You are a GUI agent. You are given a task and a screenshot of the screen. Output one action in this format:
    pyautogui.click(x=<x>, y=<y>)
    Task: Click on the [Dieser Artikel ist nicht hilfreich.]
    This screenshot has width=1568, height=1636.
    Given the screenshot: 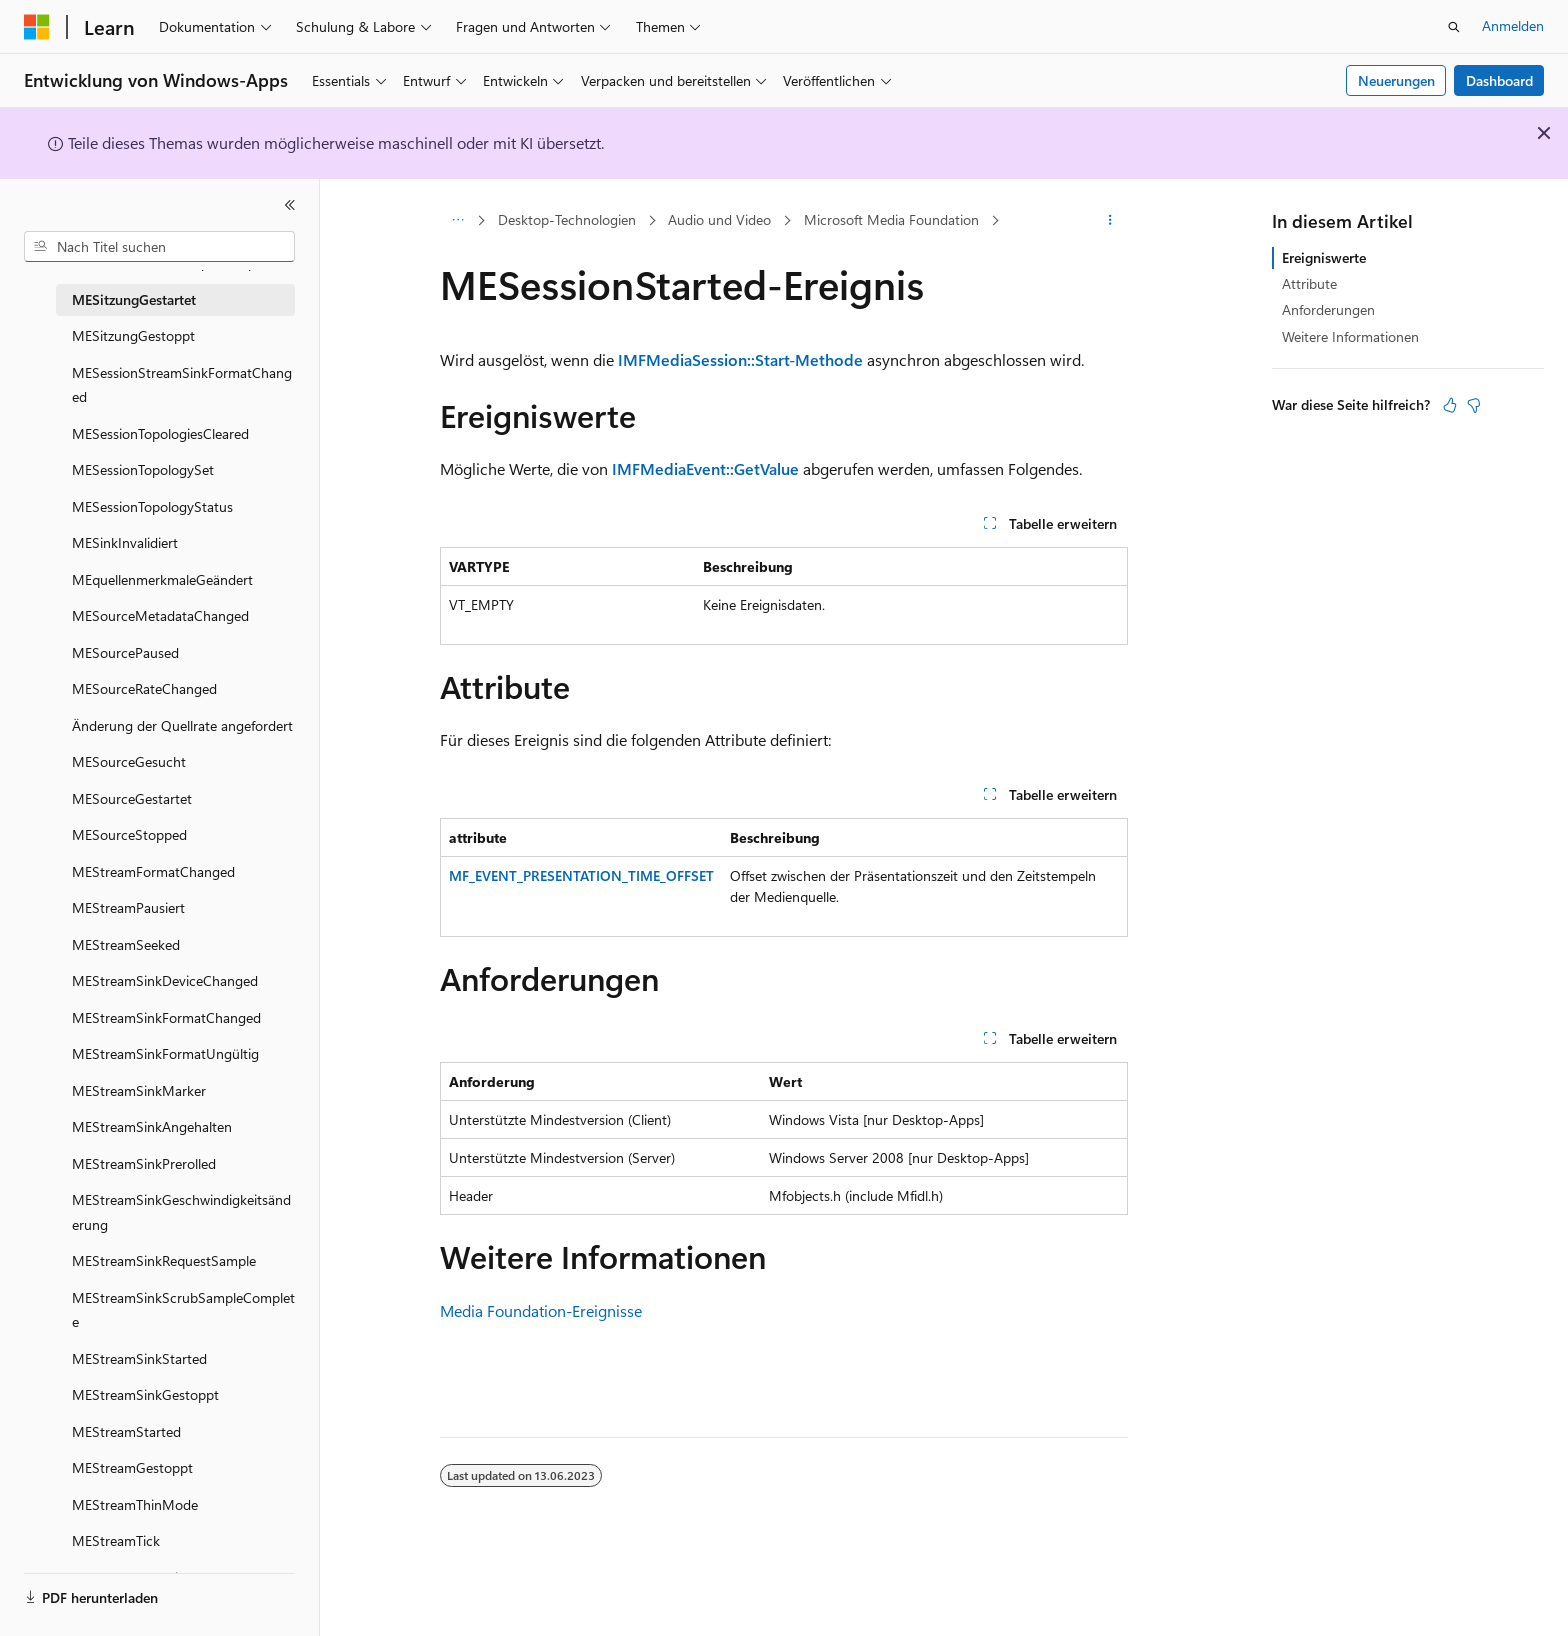 What is the action you would take?
    pyautogui.click(x=1474, y=405)
    